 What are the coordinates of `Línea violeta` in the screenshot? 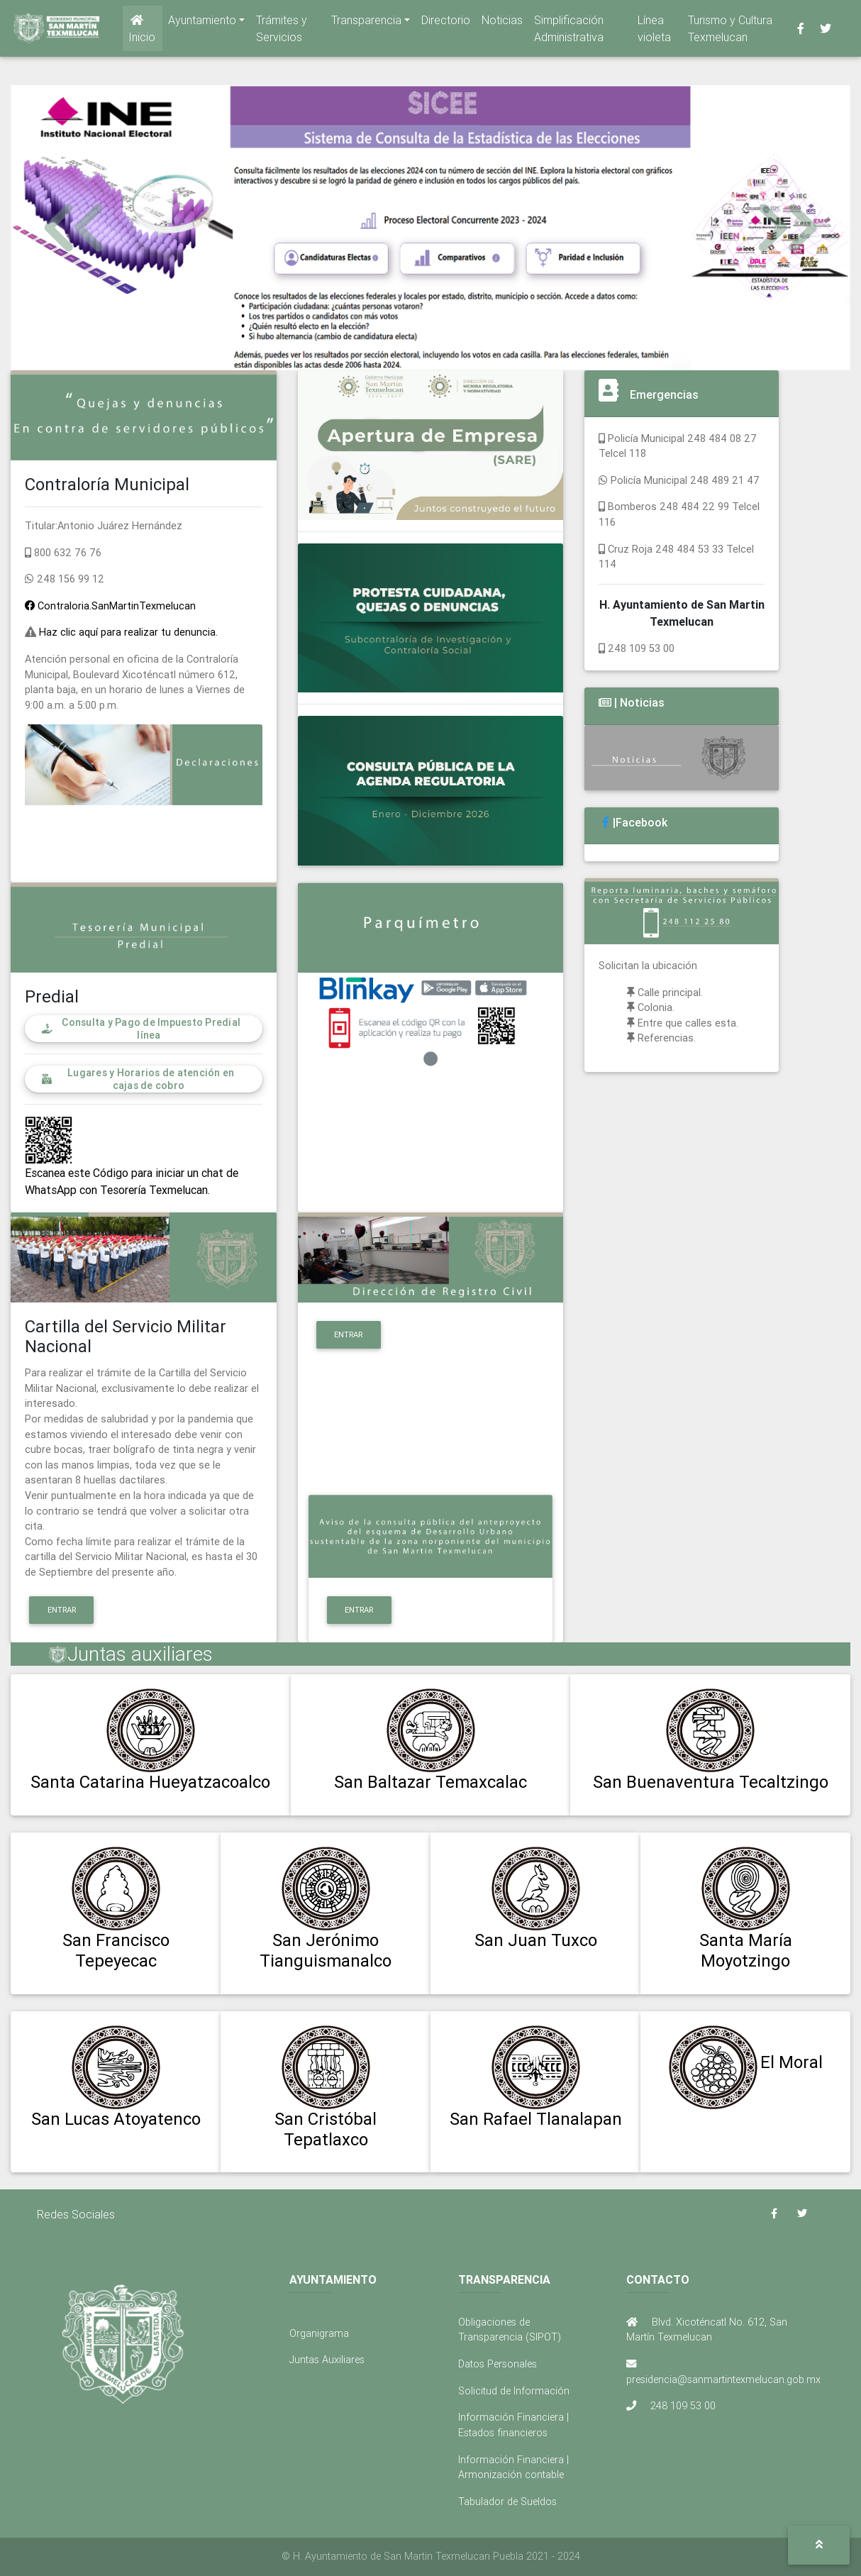 It's located at (654, 31).